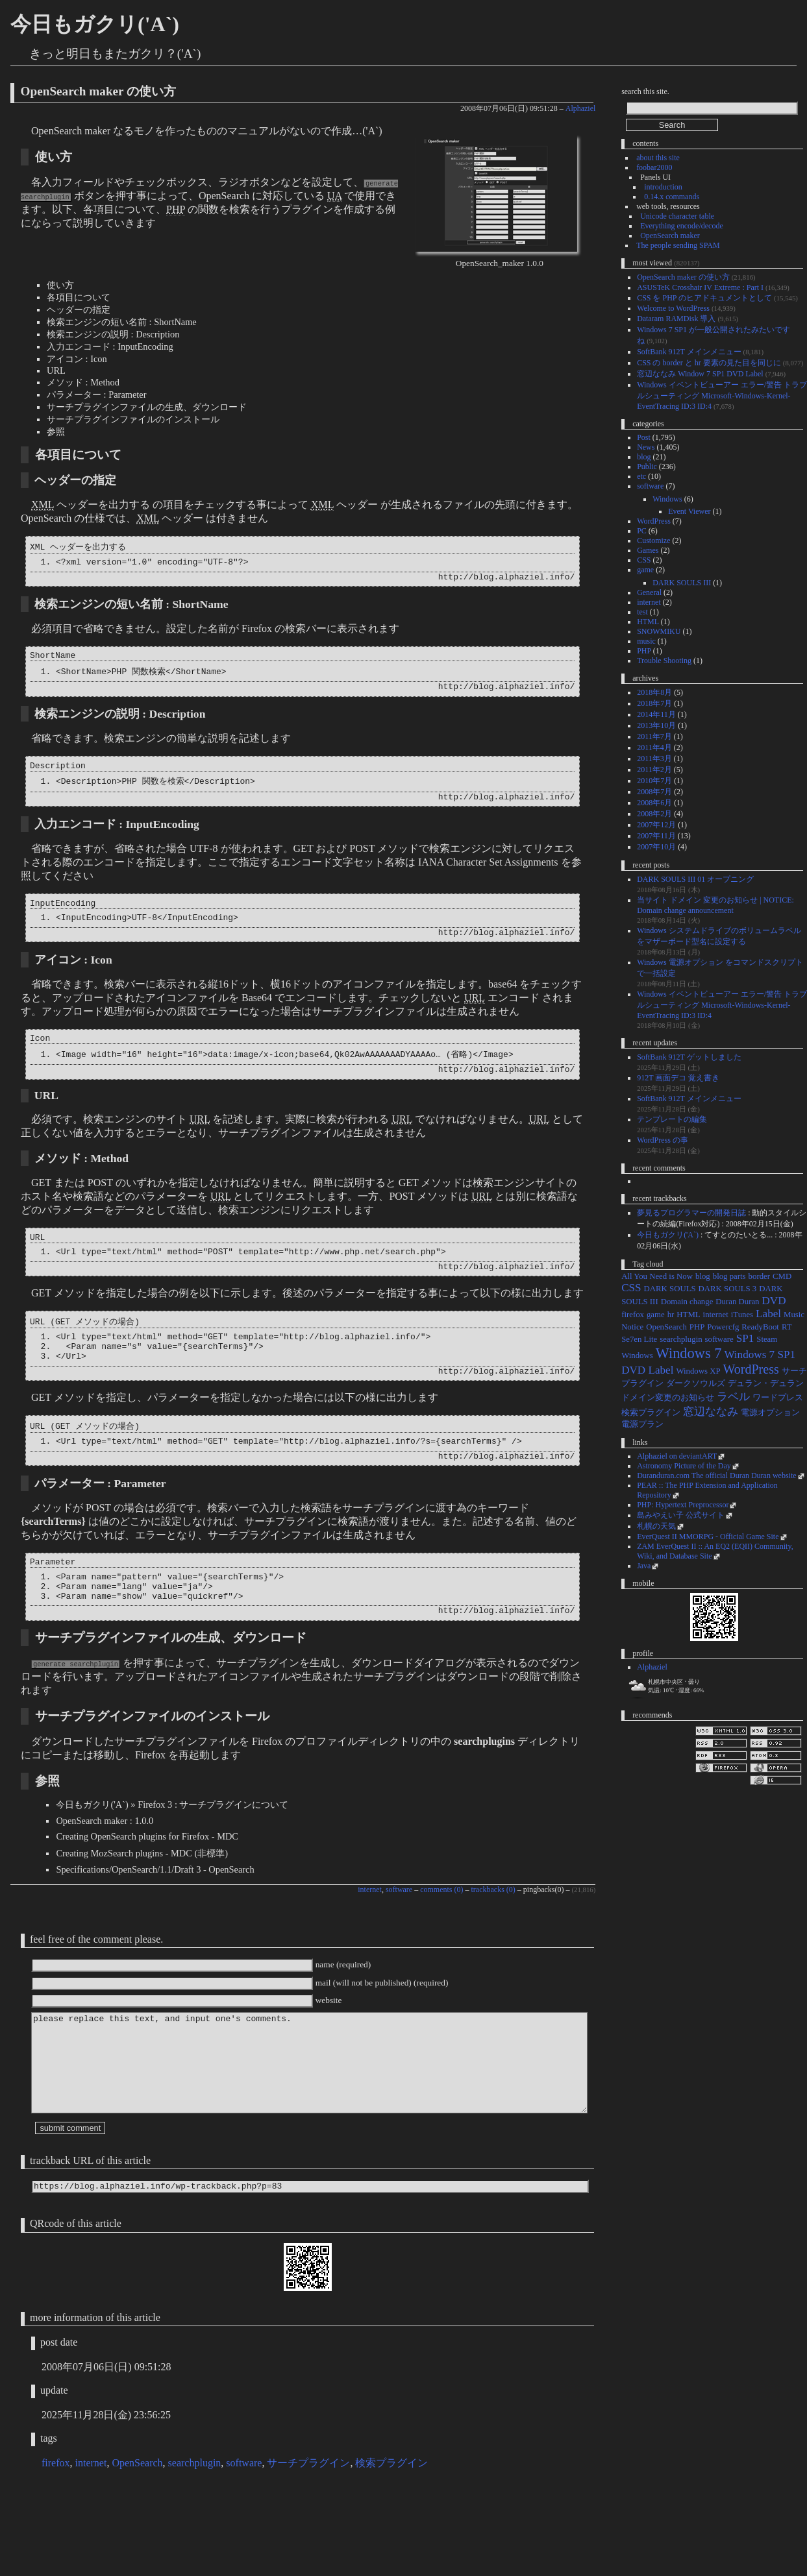 This screenshot has width=807, height=2576. Describe the element at coordinates (766, 1339) in the screenshot. I see `Steam [Steam (1個の項目)]` at that location.